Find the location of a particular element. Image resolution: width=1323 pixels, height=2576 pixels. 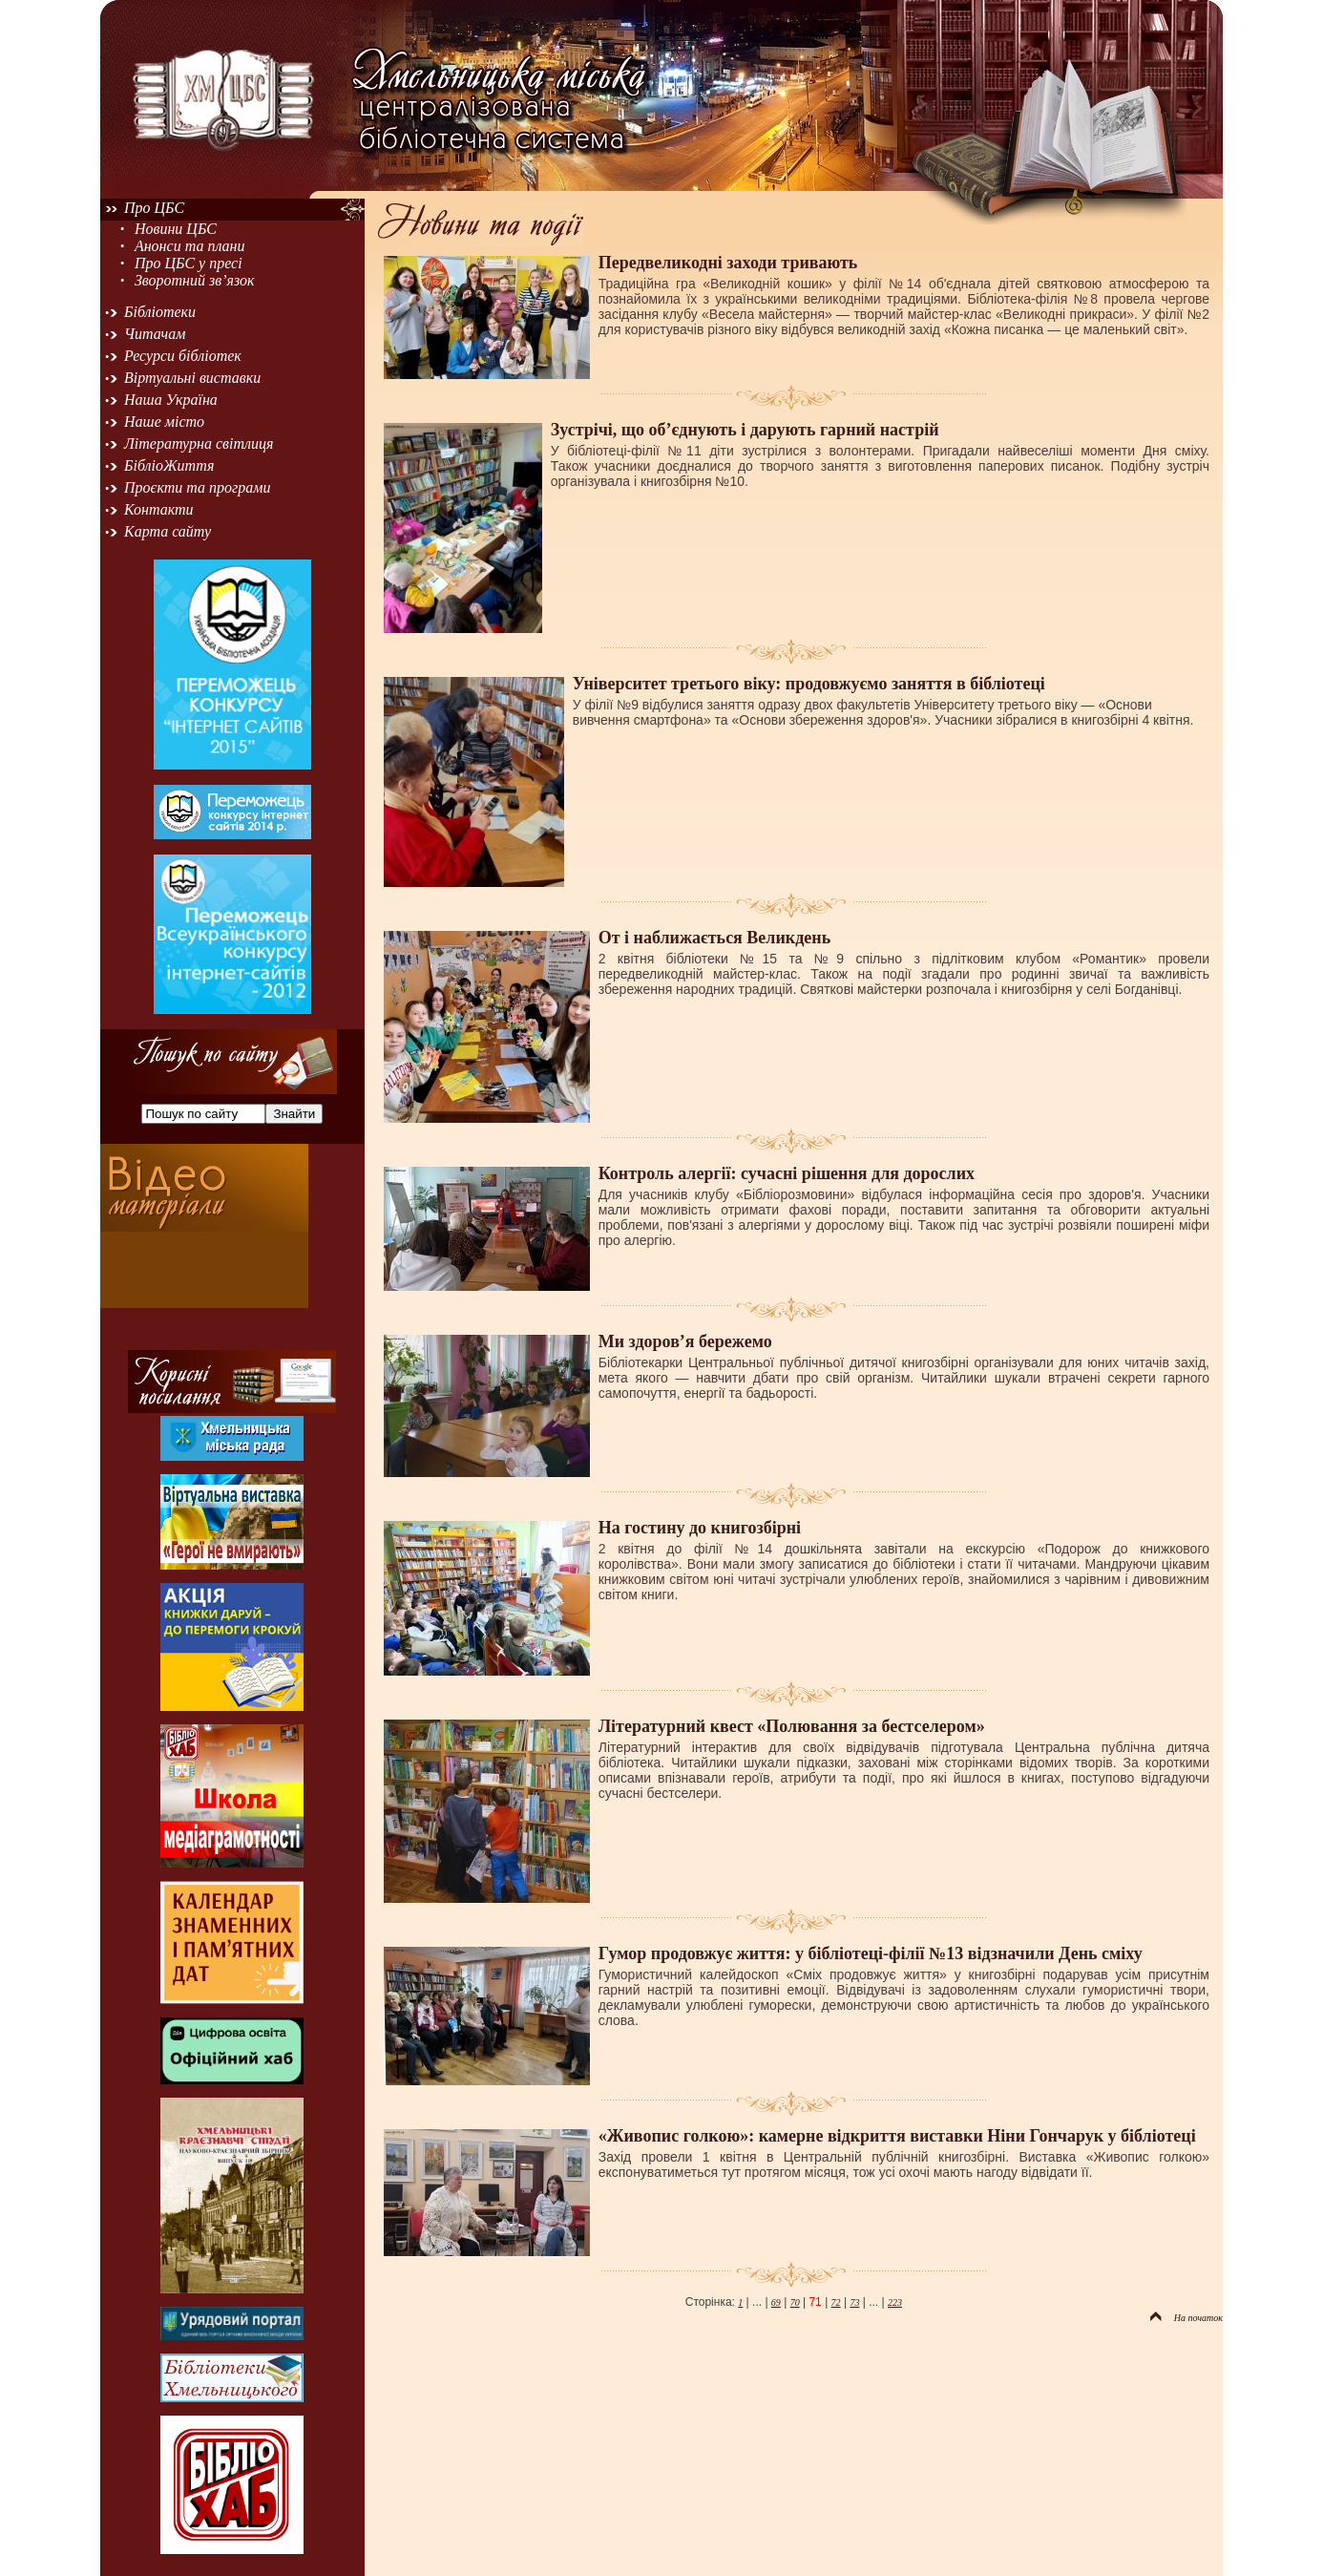

Літературна світлиця is located at coordinates (198, 443).